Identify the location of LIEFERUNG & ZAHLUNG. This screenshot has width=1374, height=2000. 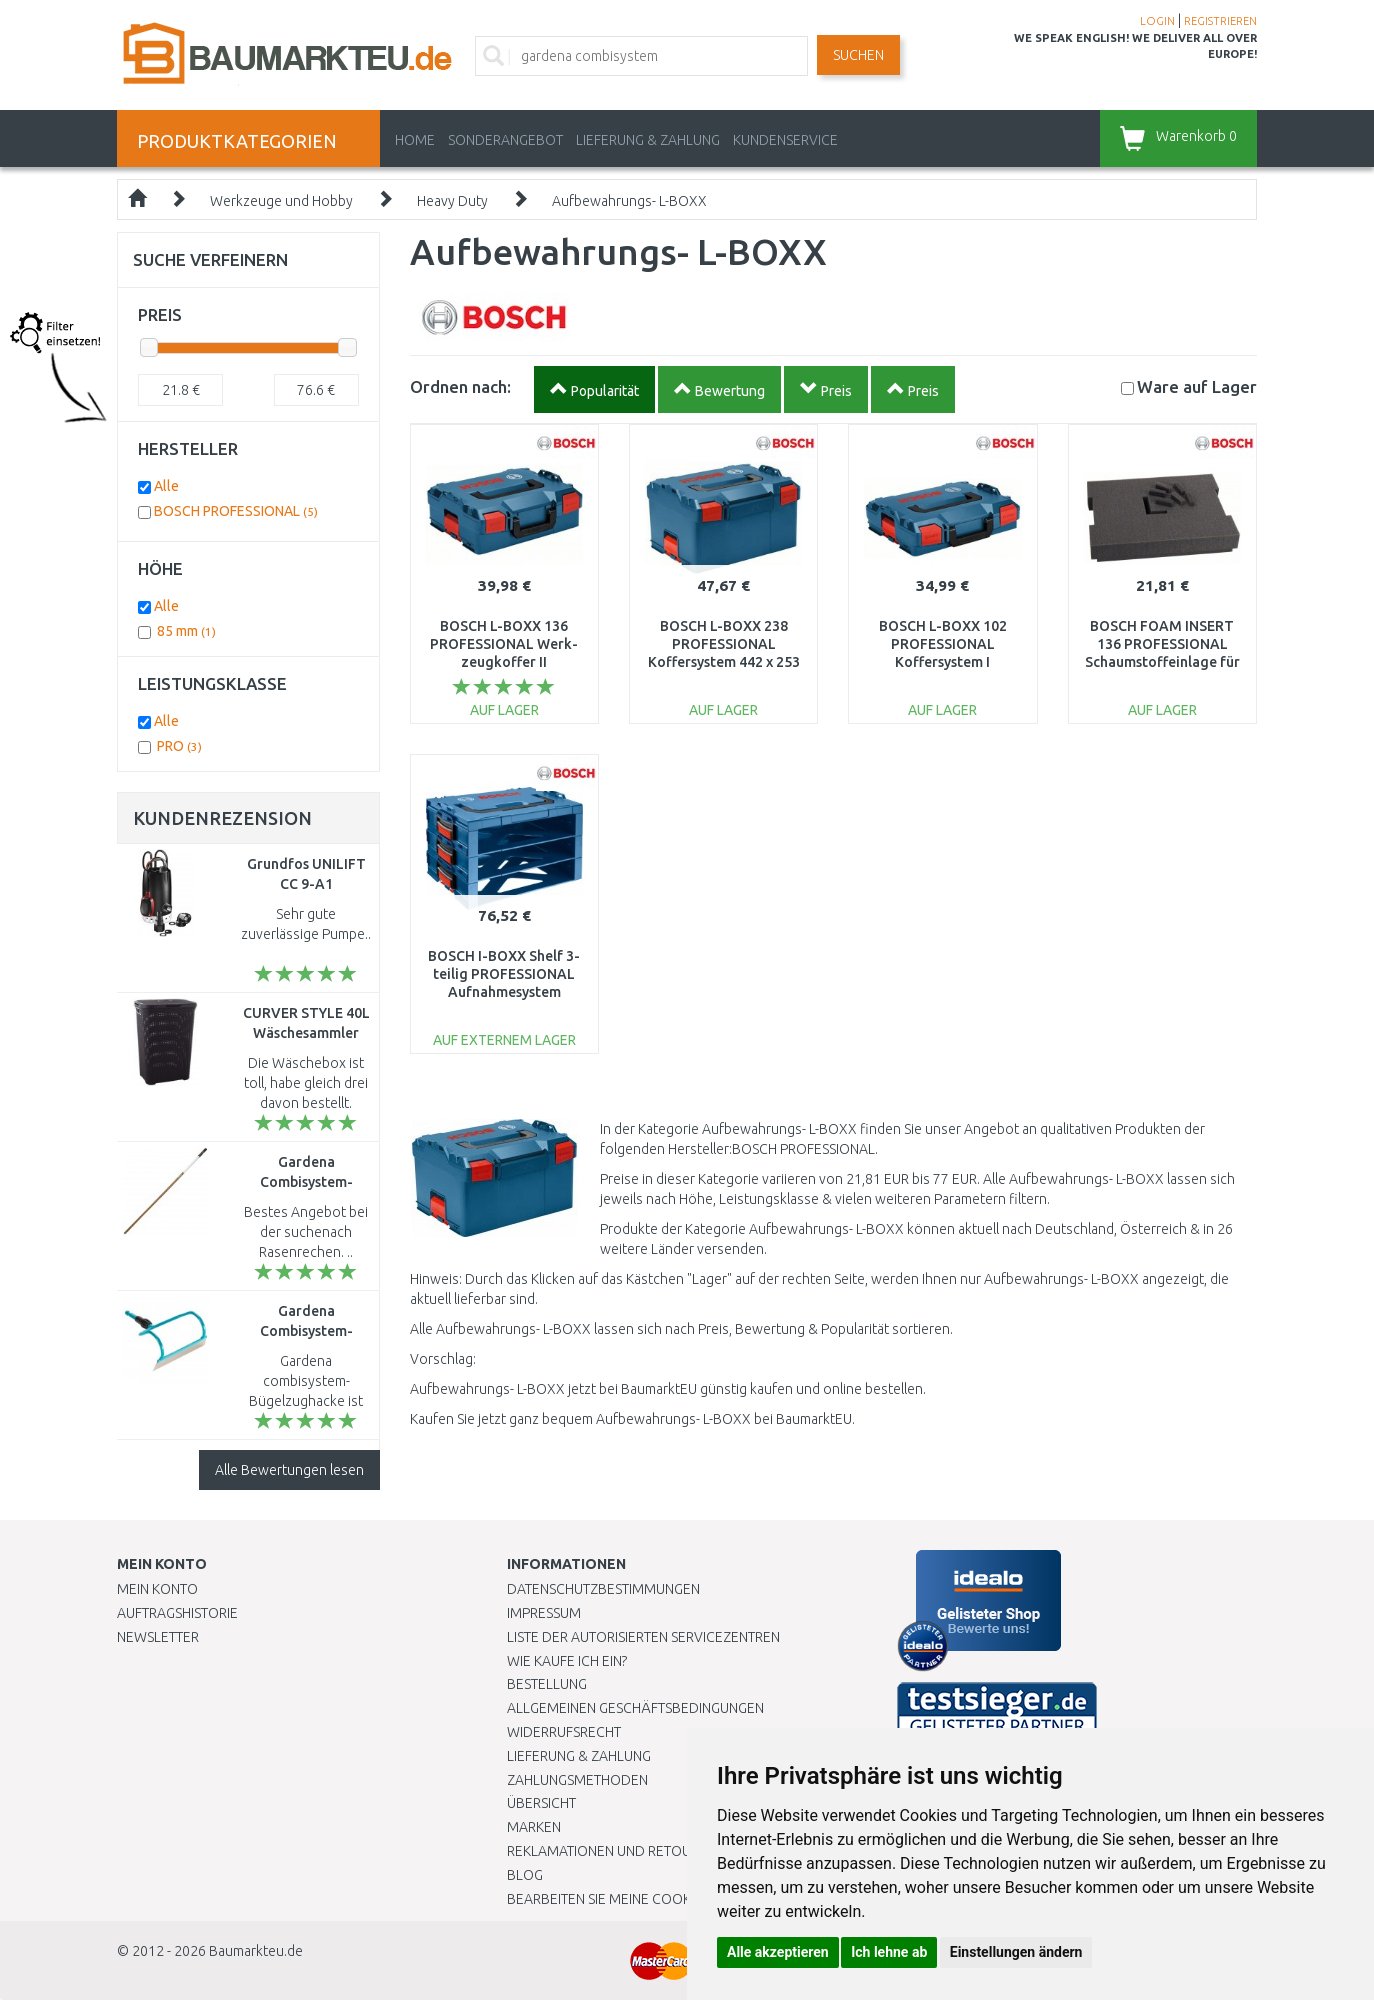
(648, 140).